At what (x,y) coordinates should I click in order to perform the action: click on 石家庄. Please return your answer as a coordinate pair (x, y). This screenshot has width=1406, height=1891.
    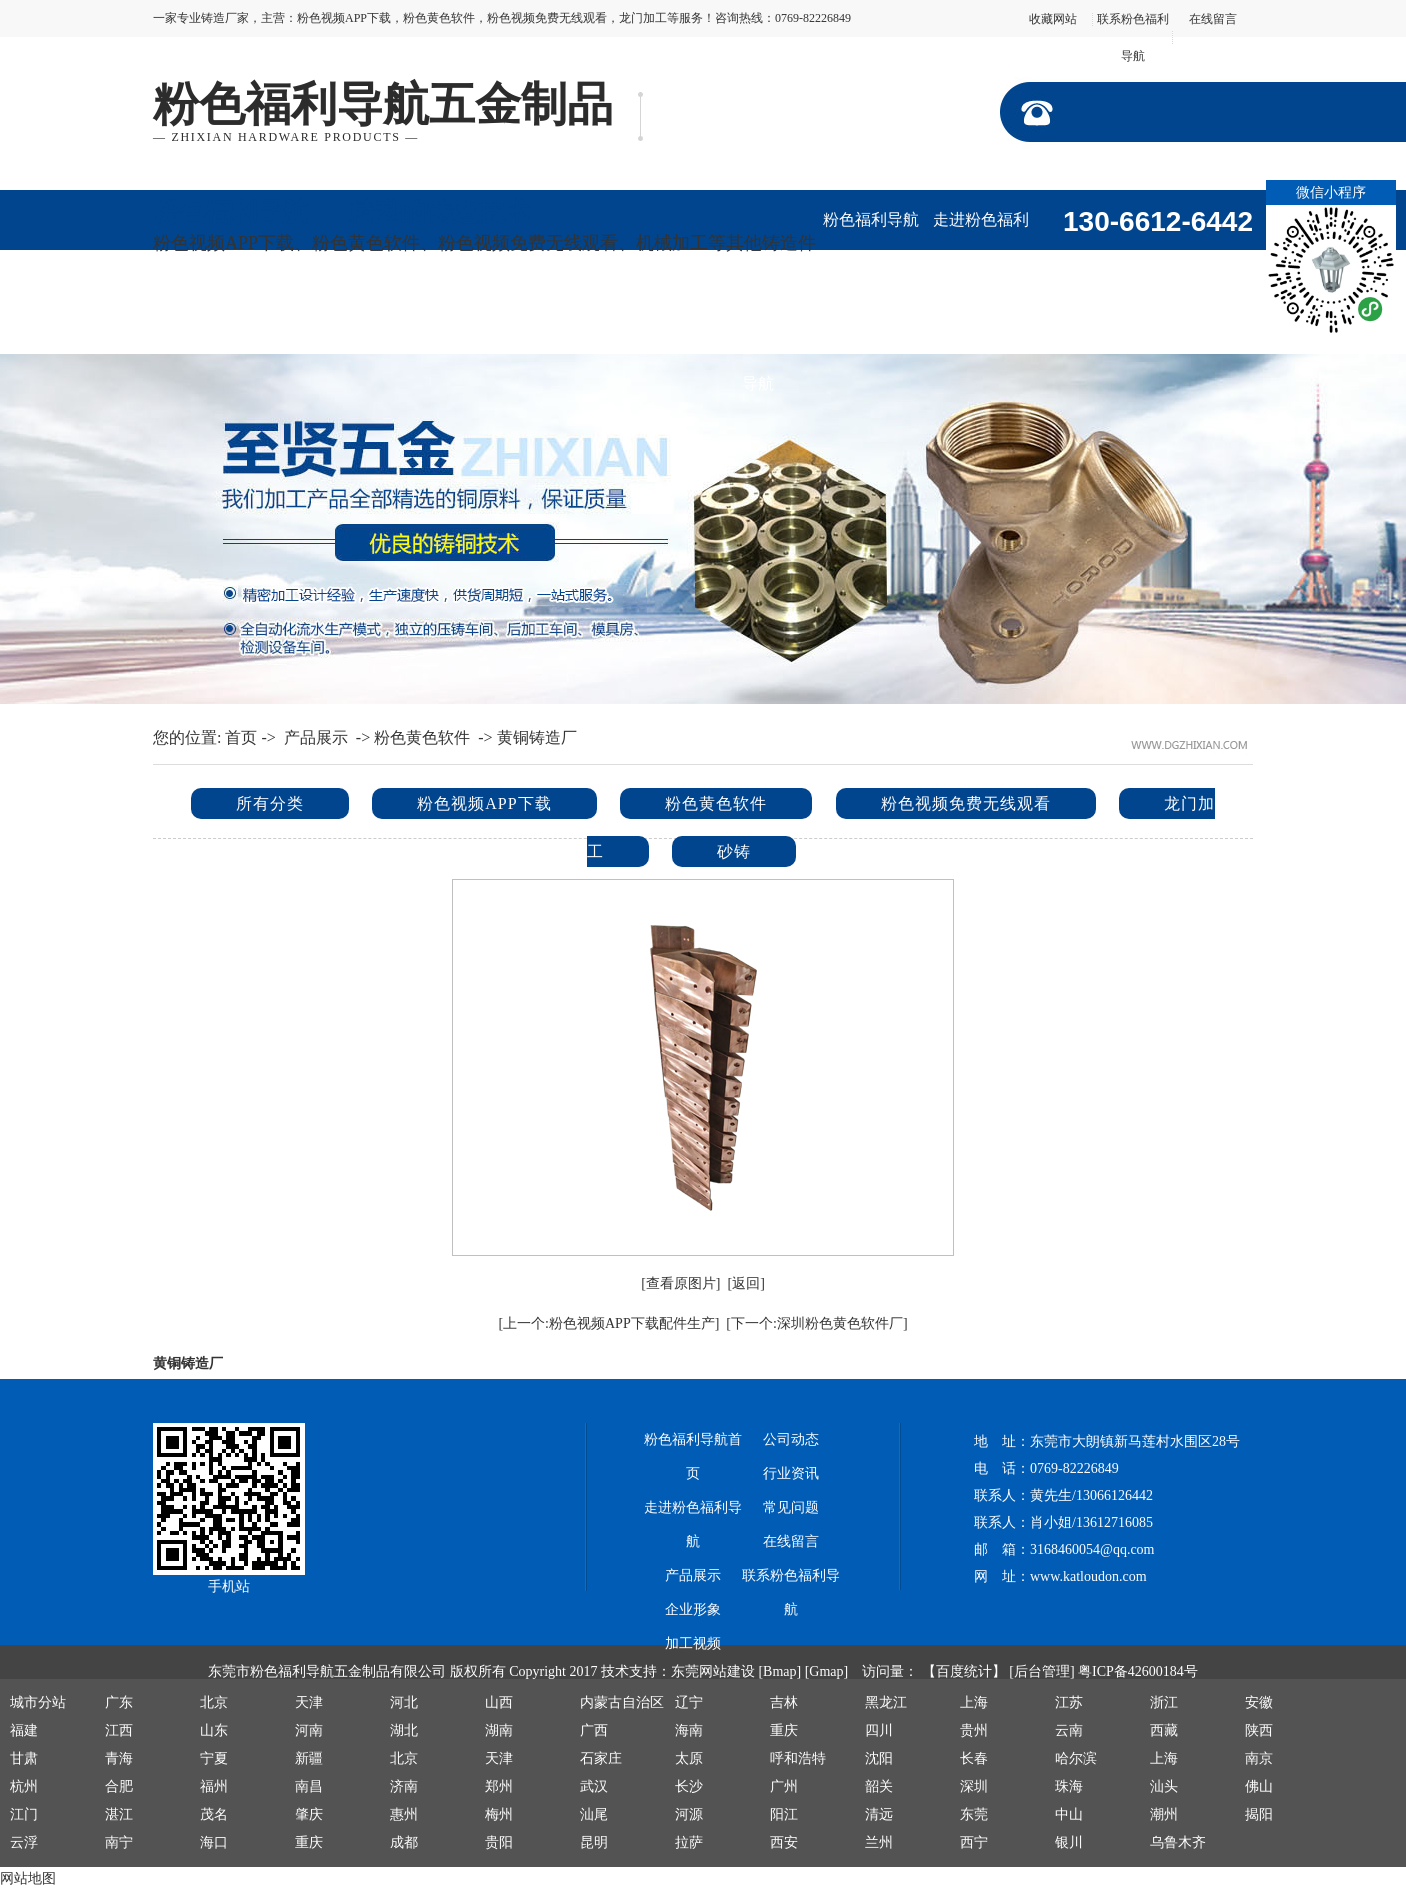
    Looking at the image, I should click on (601, 1758).